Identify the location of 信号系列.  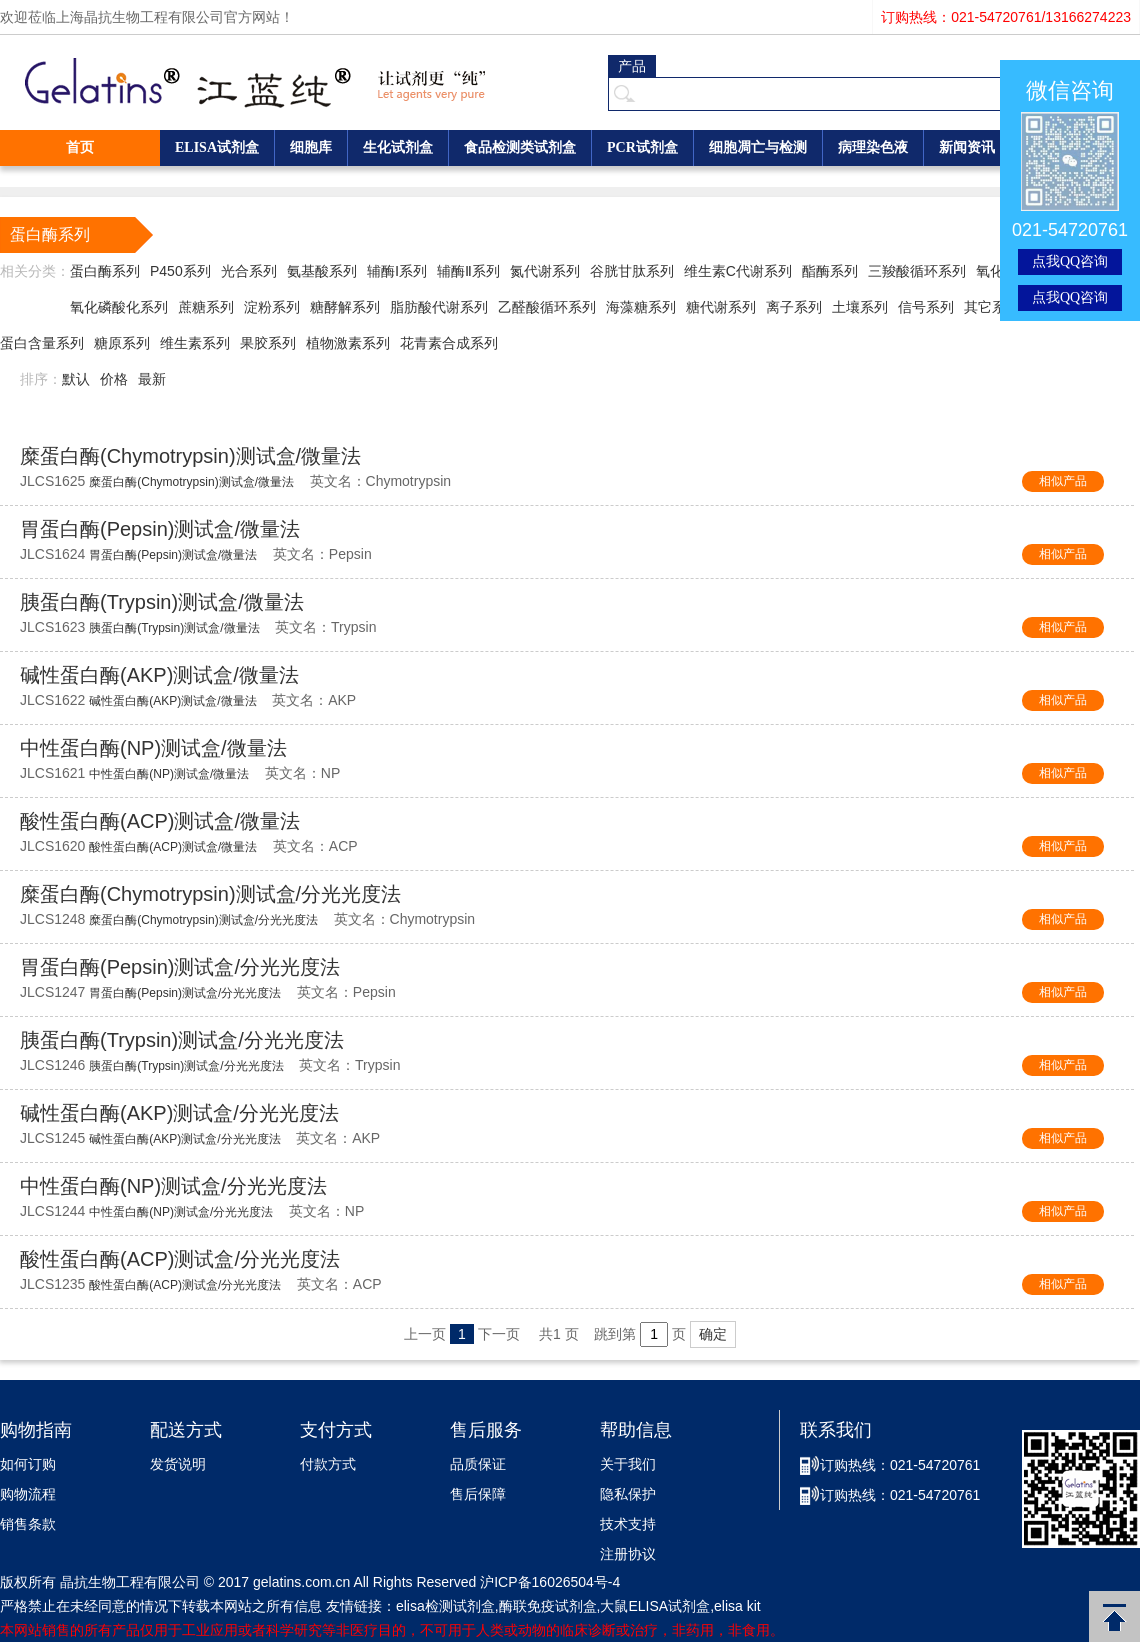
(926, 307).